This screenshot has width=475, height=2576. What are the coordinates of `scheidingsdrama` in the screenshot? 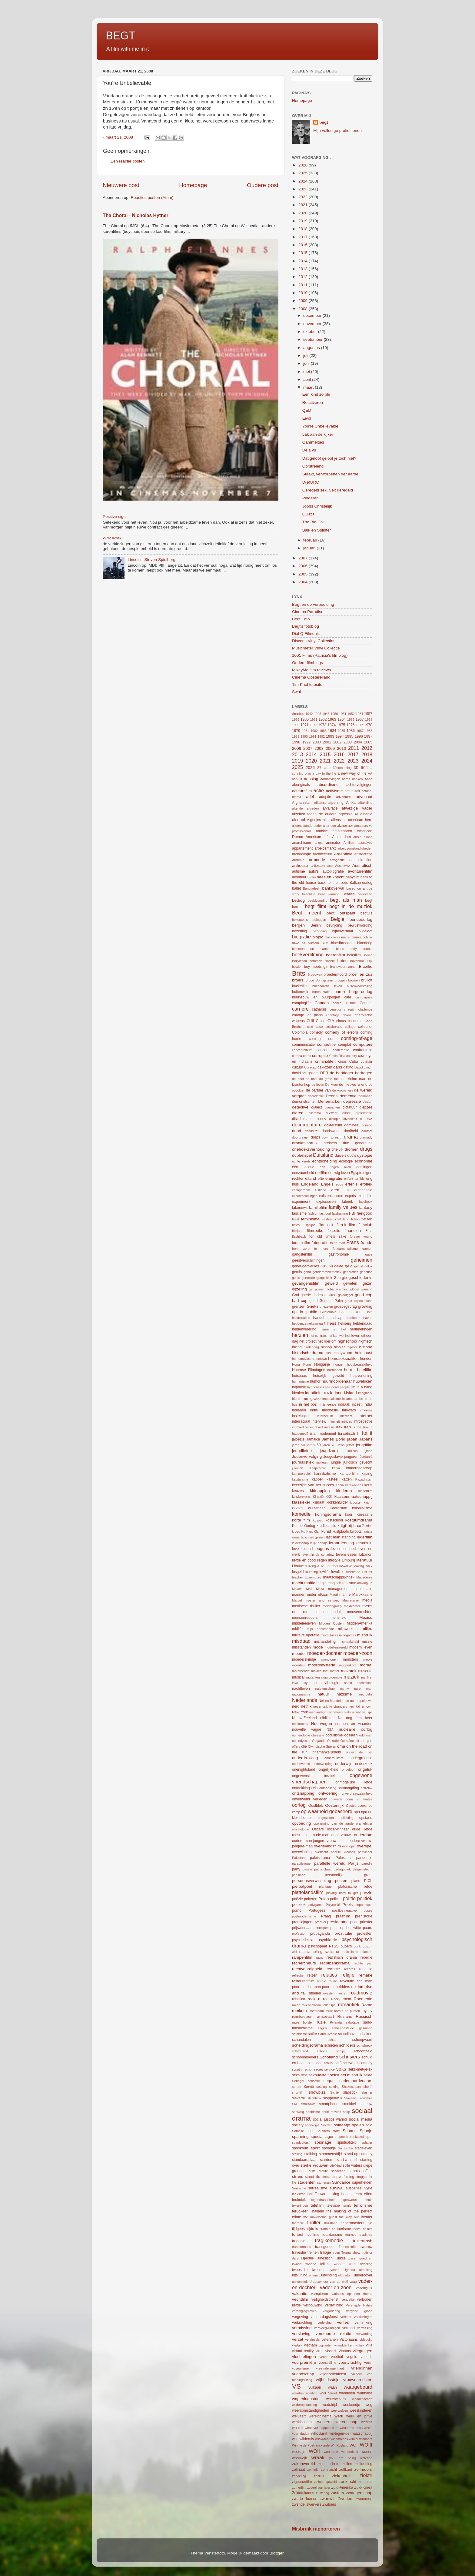 It's located at (307, 2045).